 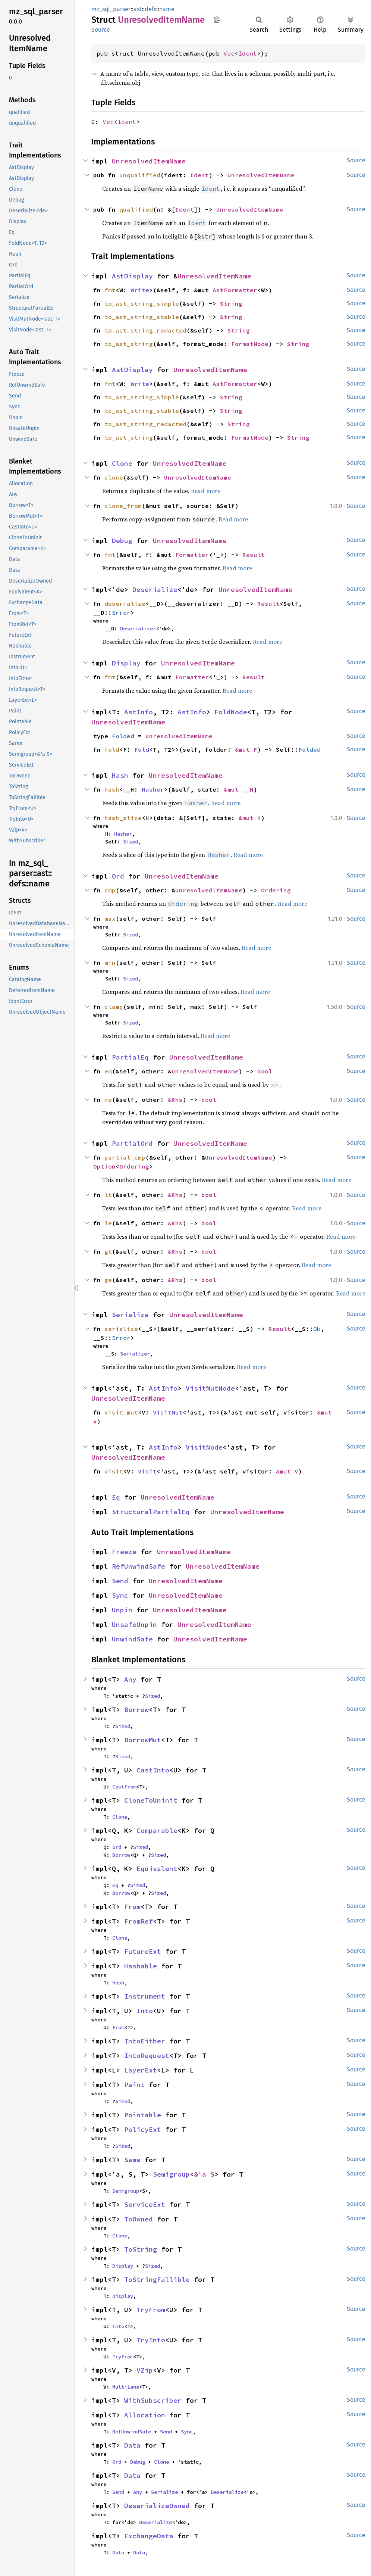 What do you see at coordinates (110, 890) in the screenshot?
I see `cmp` at bounding box center [110, 890].